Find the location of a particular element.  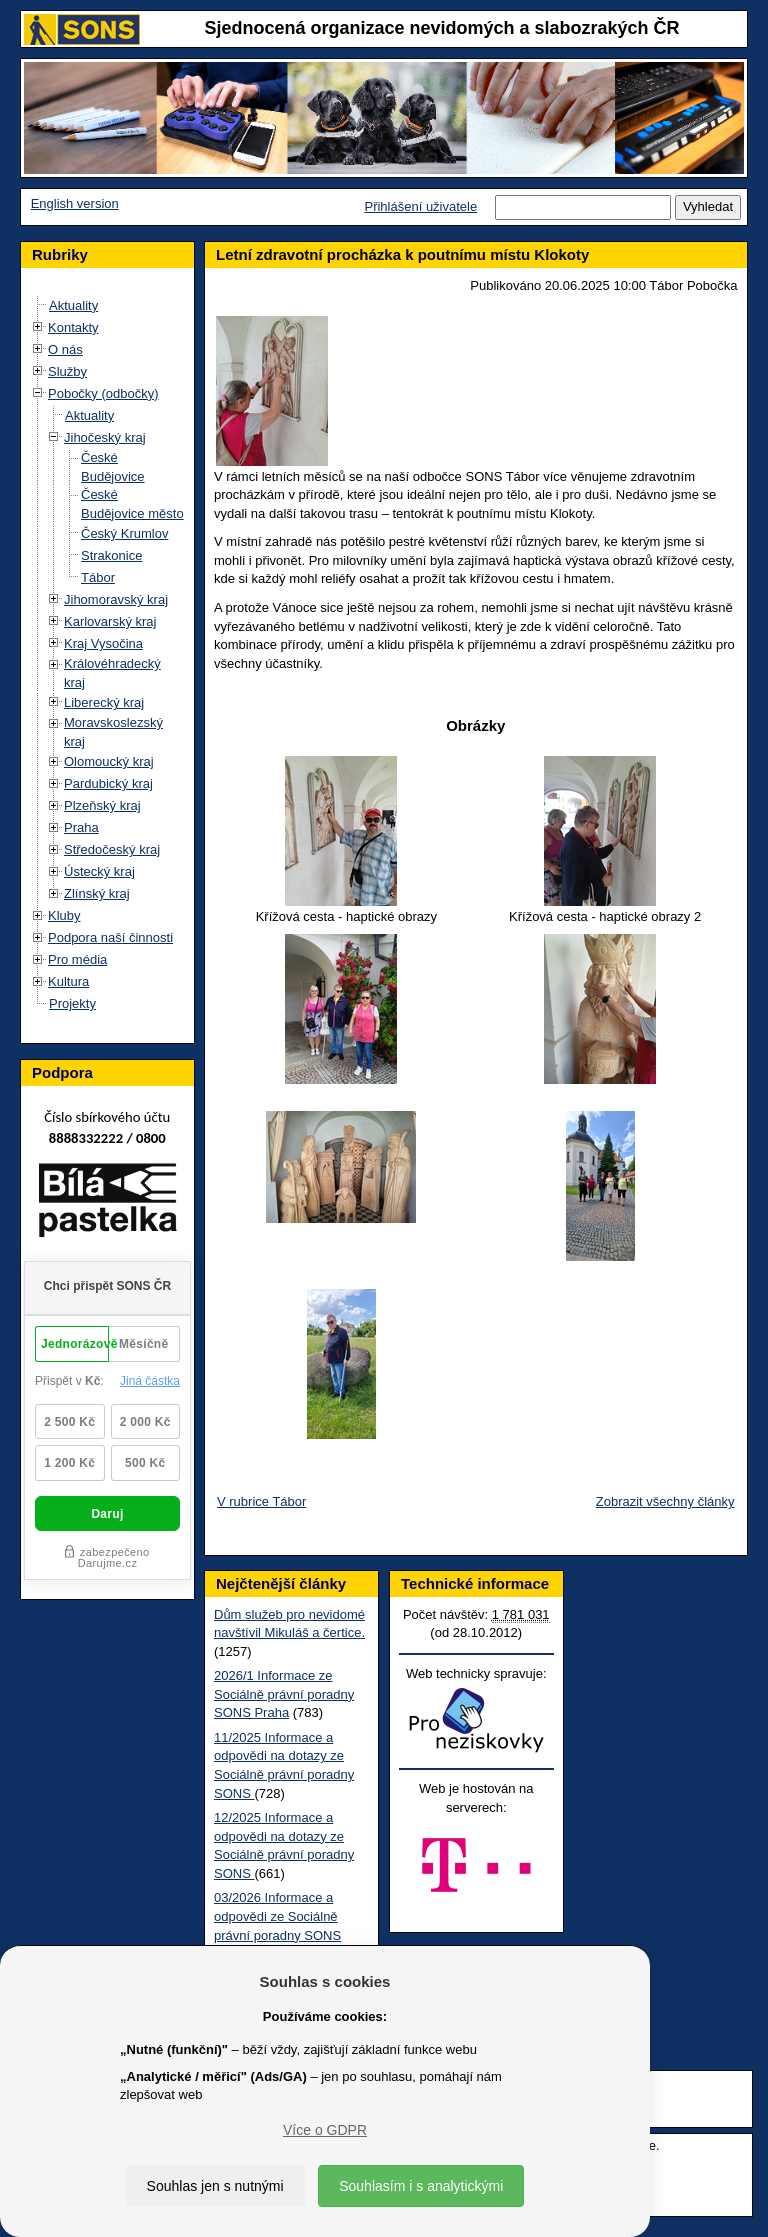

Pobočky (odbočky) is located at coordinates (103, 393).